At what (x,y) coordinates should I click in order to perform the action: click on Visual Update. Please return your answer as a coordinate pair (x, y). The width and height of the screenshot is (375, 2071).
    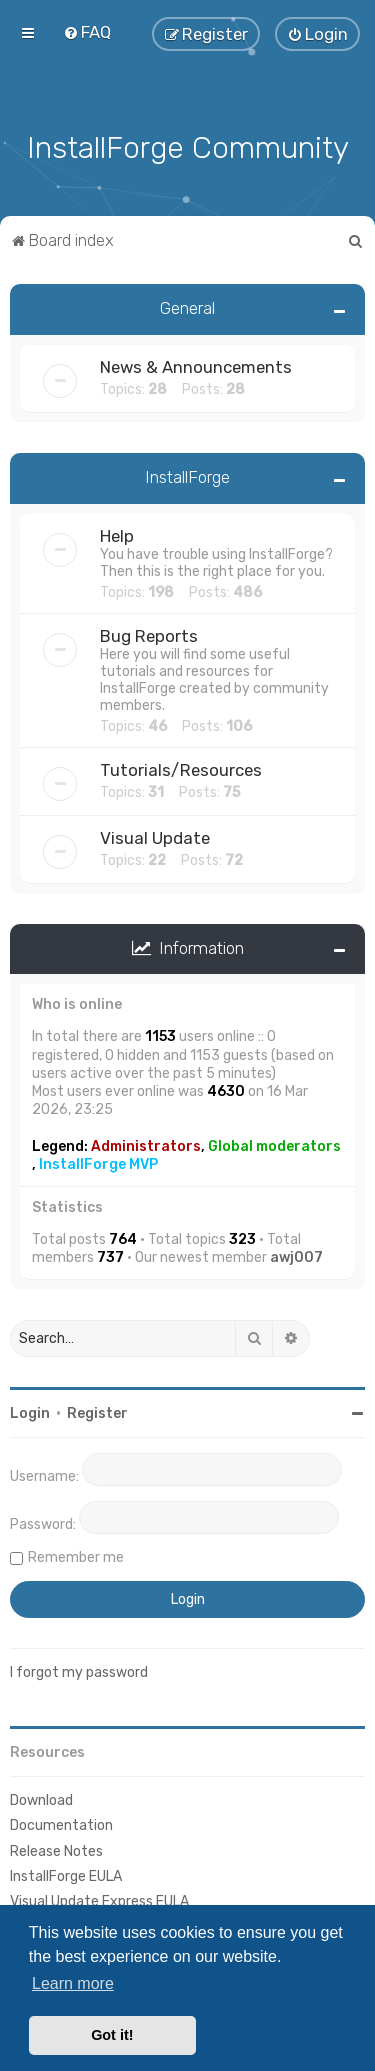
    Looking at the image, I should click on (155, 838).